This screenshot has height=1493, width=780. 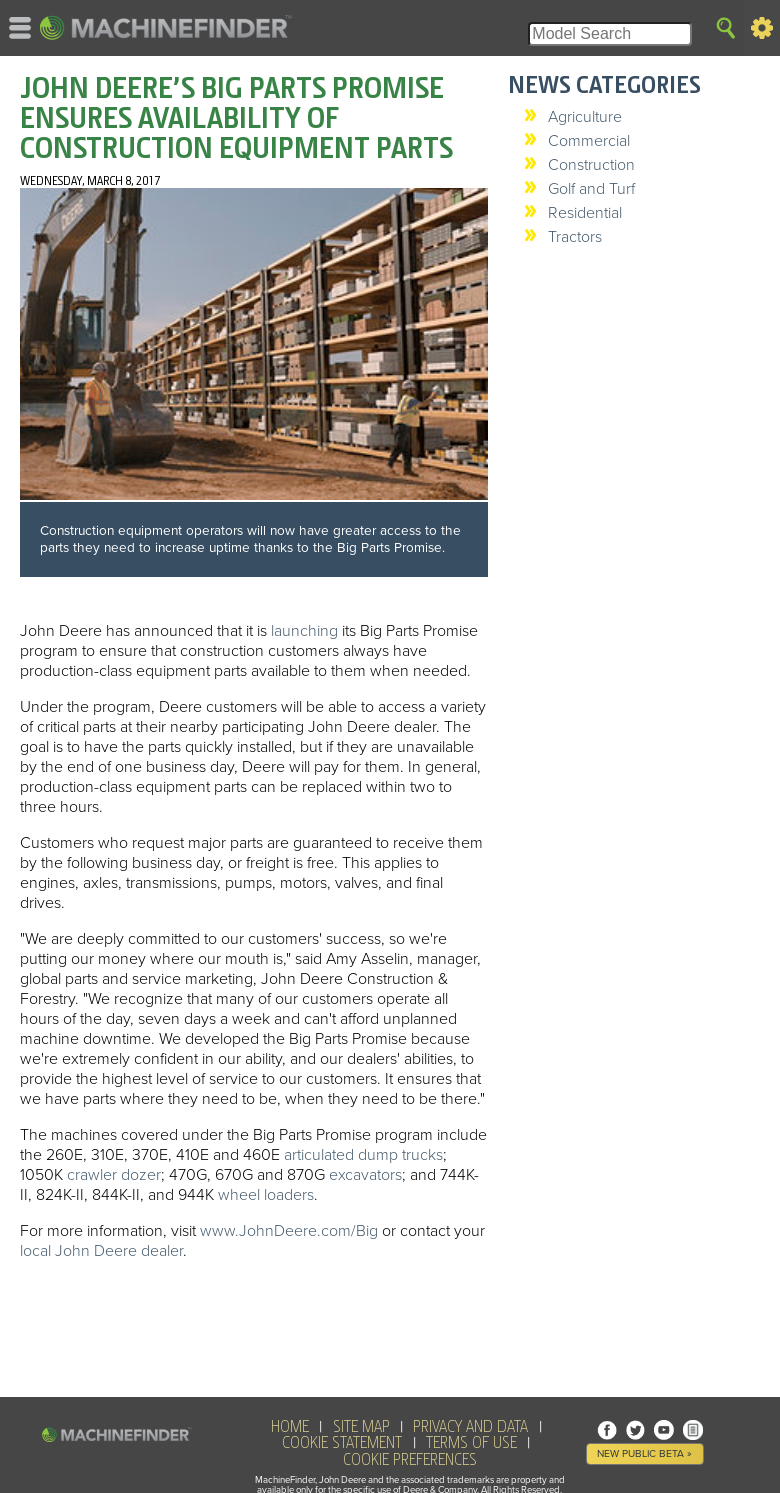 What do you see at coordinates (342, 1443) in the screenshot?
I see `Cookie Statement` at bounding box center [342, 1443].